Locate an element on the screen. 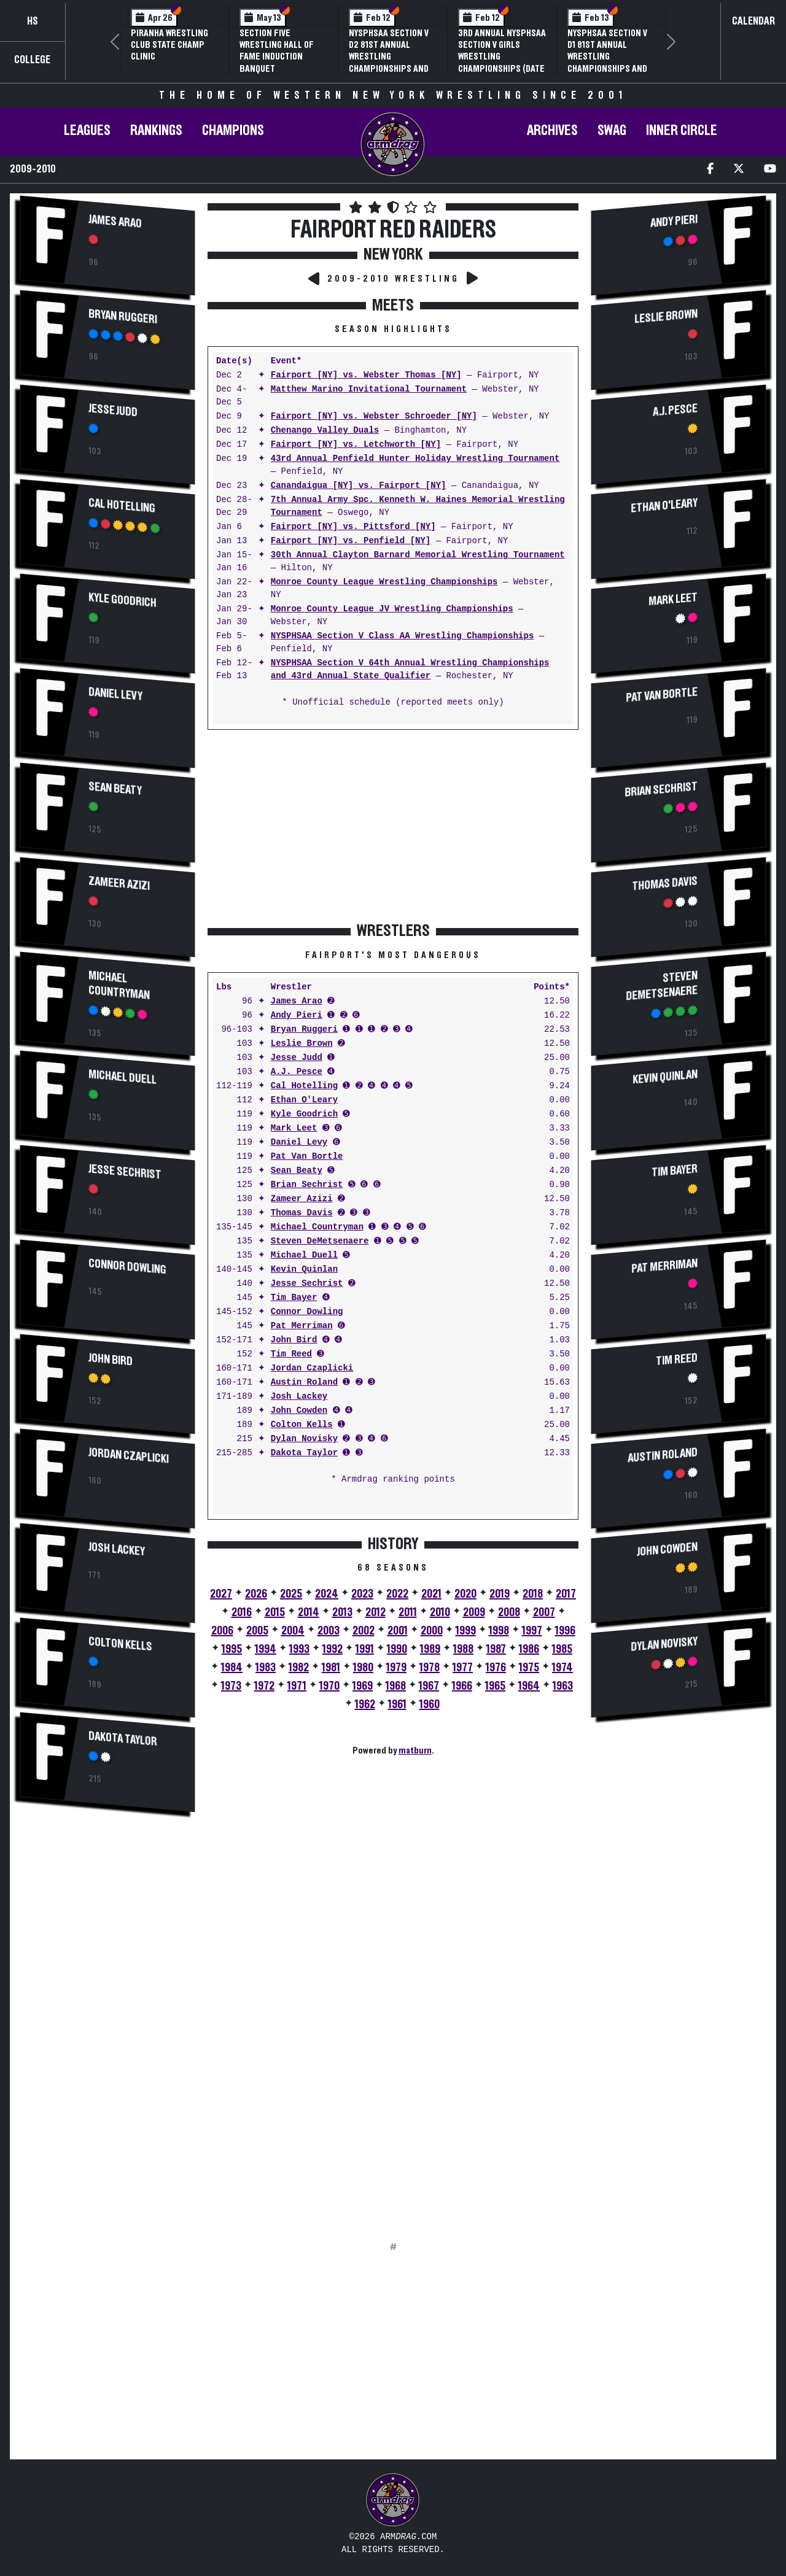 The height and width of the screenshot is (2576, 786). 2008 is located at coordinates (509, 1612).